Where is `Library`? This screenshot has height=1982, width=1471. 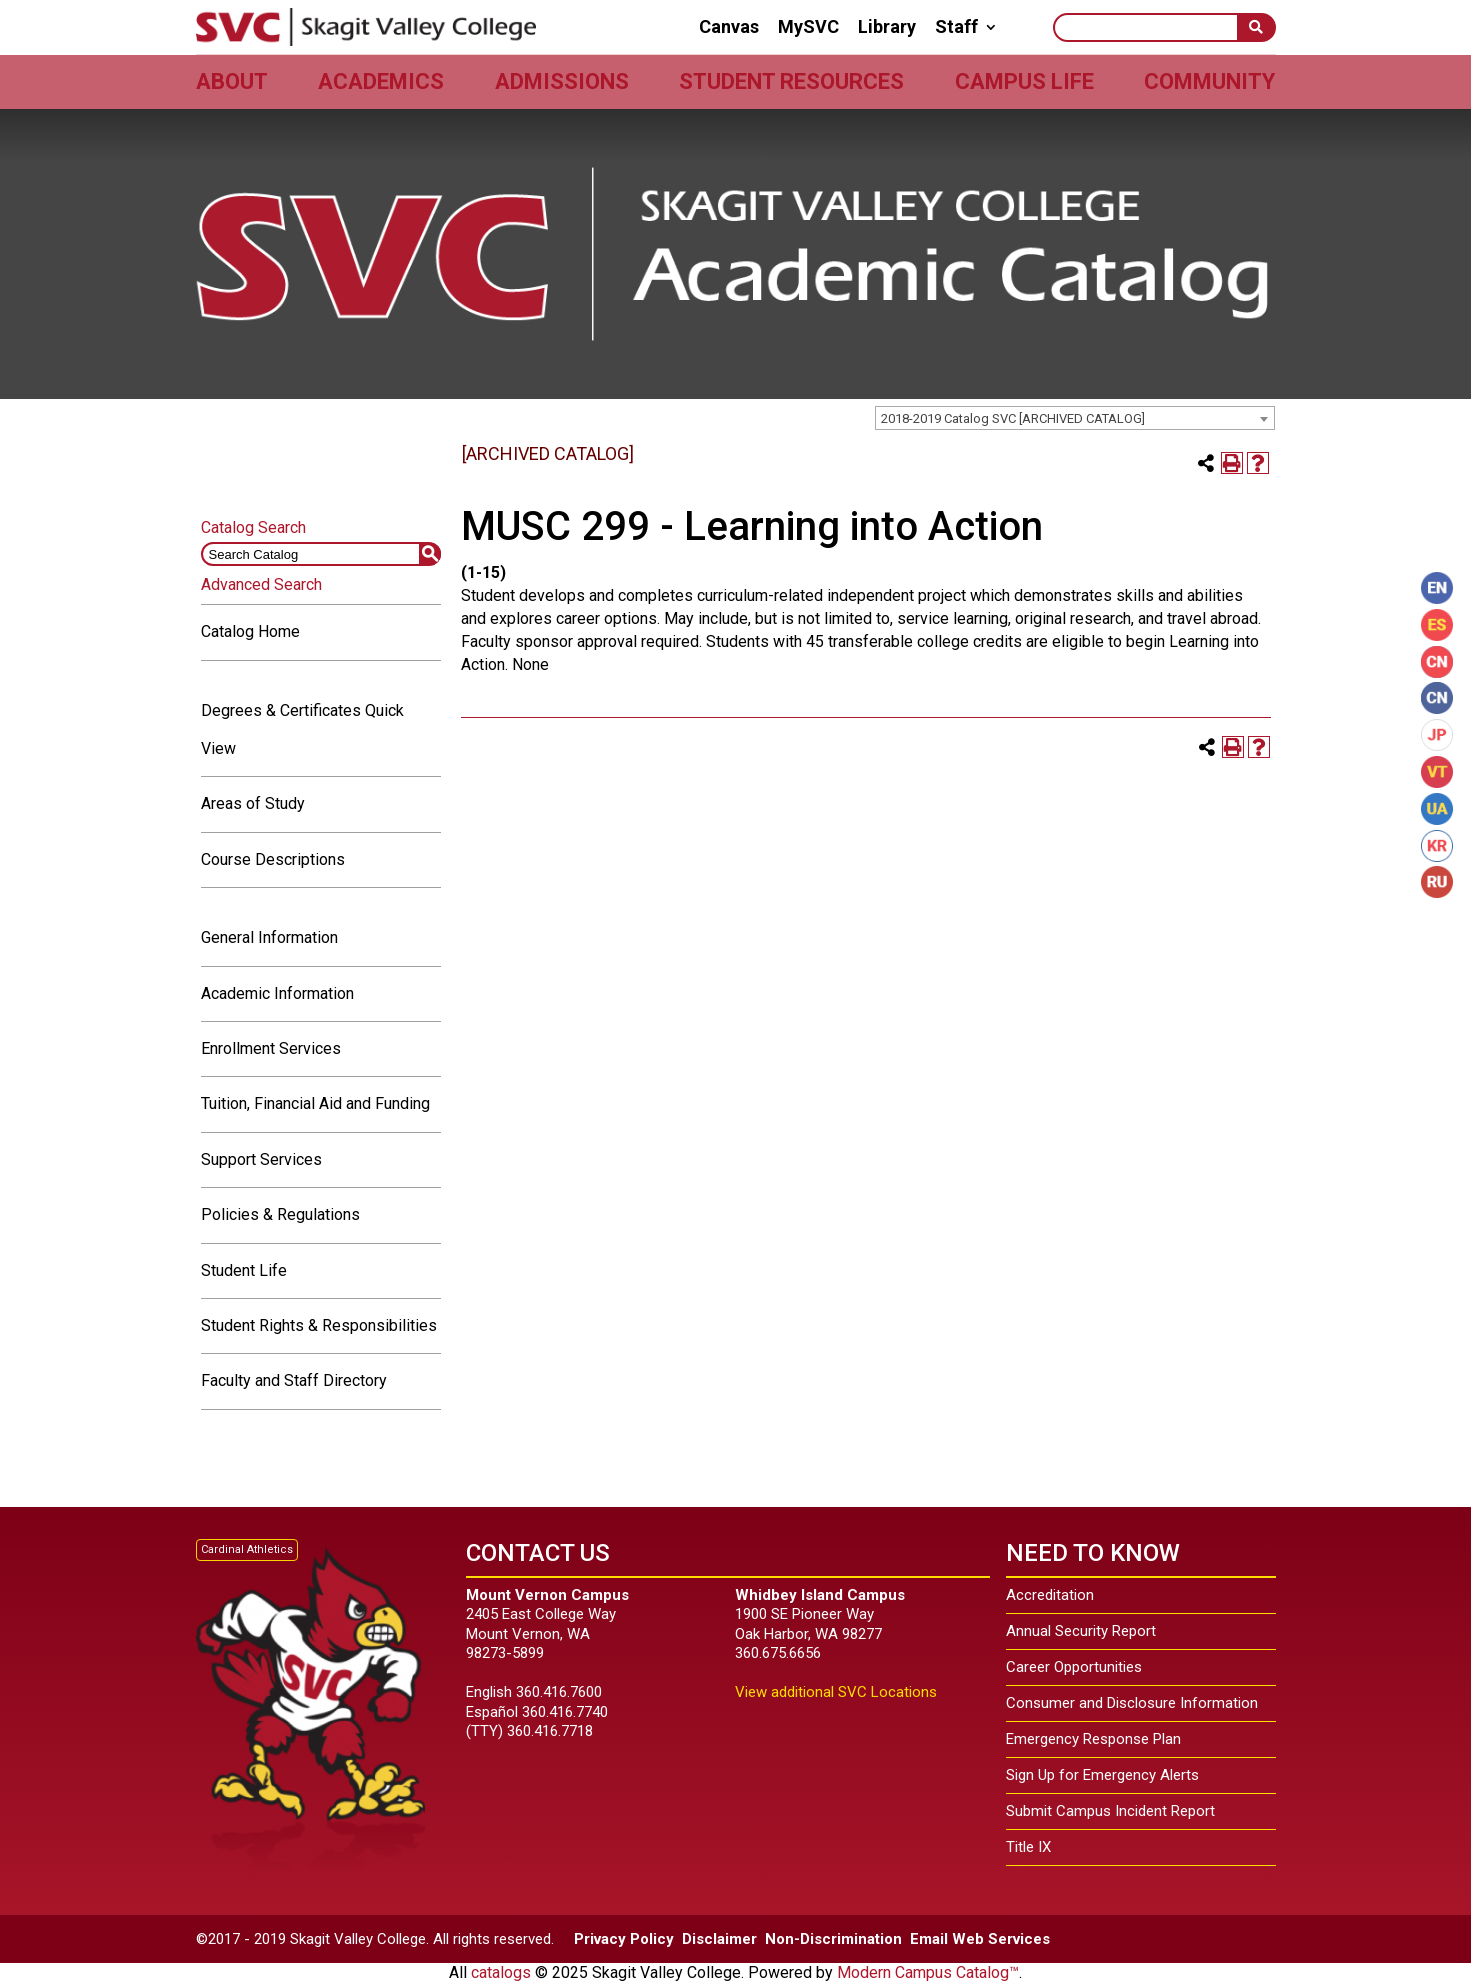 Library is located at coordinates (887, 27).